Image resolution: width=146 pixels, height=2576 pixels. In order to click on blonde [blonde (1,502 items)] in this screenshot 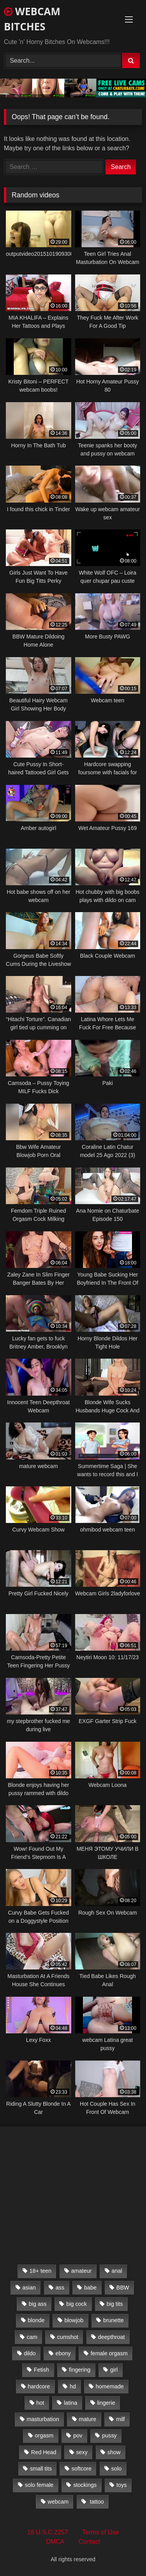, I will do `click(36, 2320)`.